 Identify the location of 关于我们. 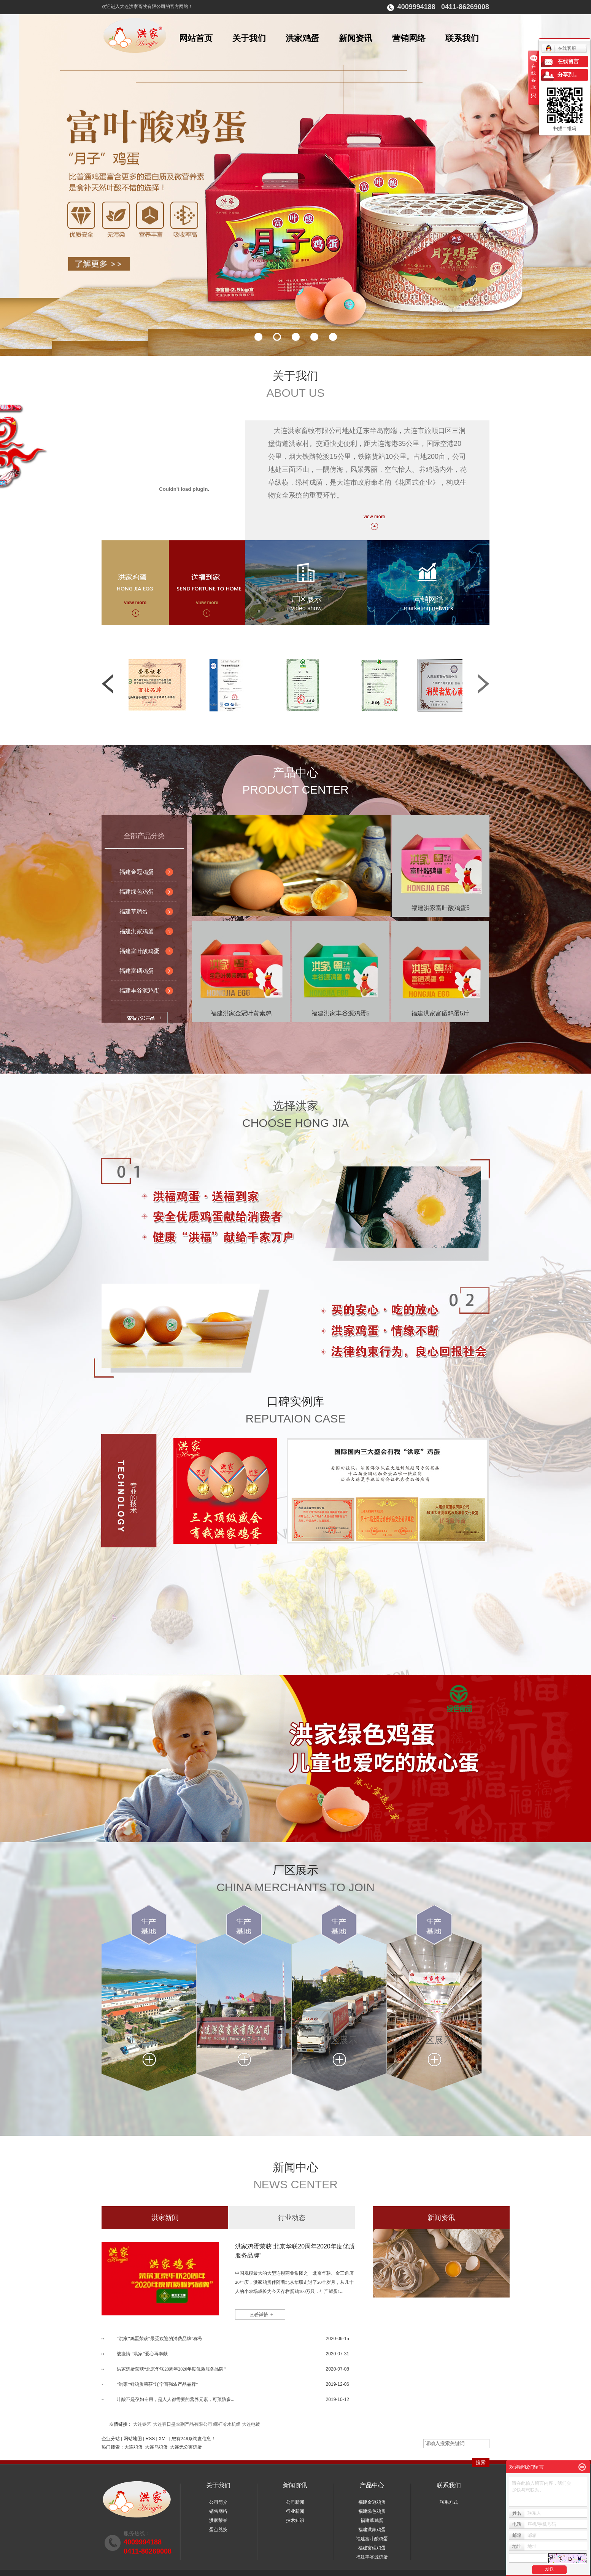
(249, 38).